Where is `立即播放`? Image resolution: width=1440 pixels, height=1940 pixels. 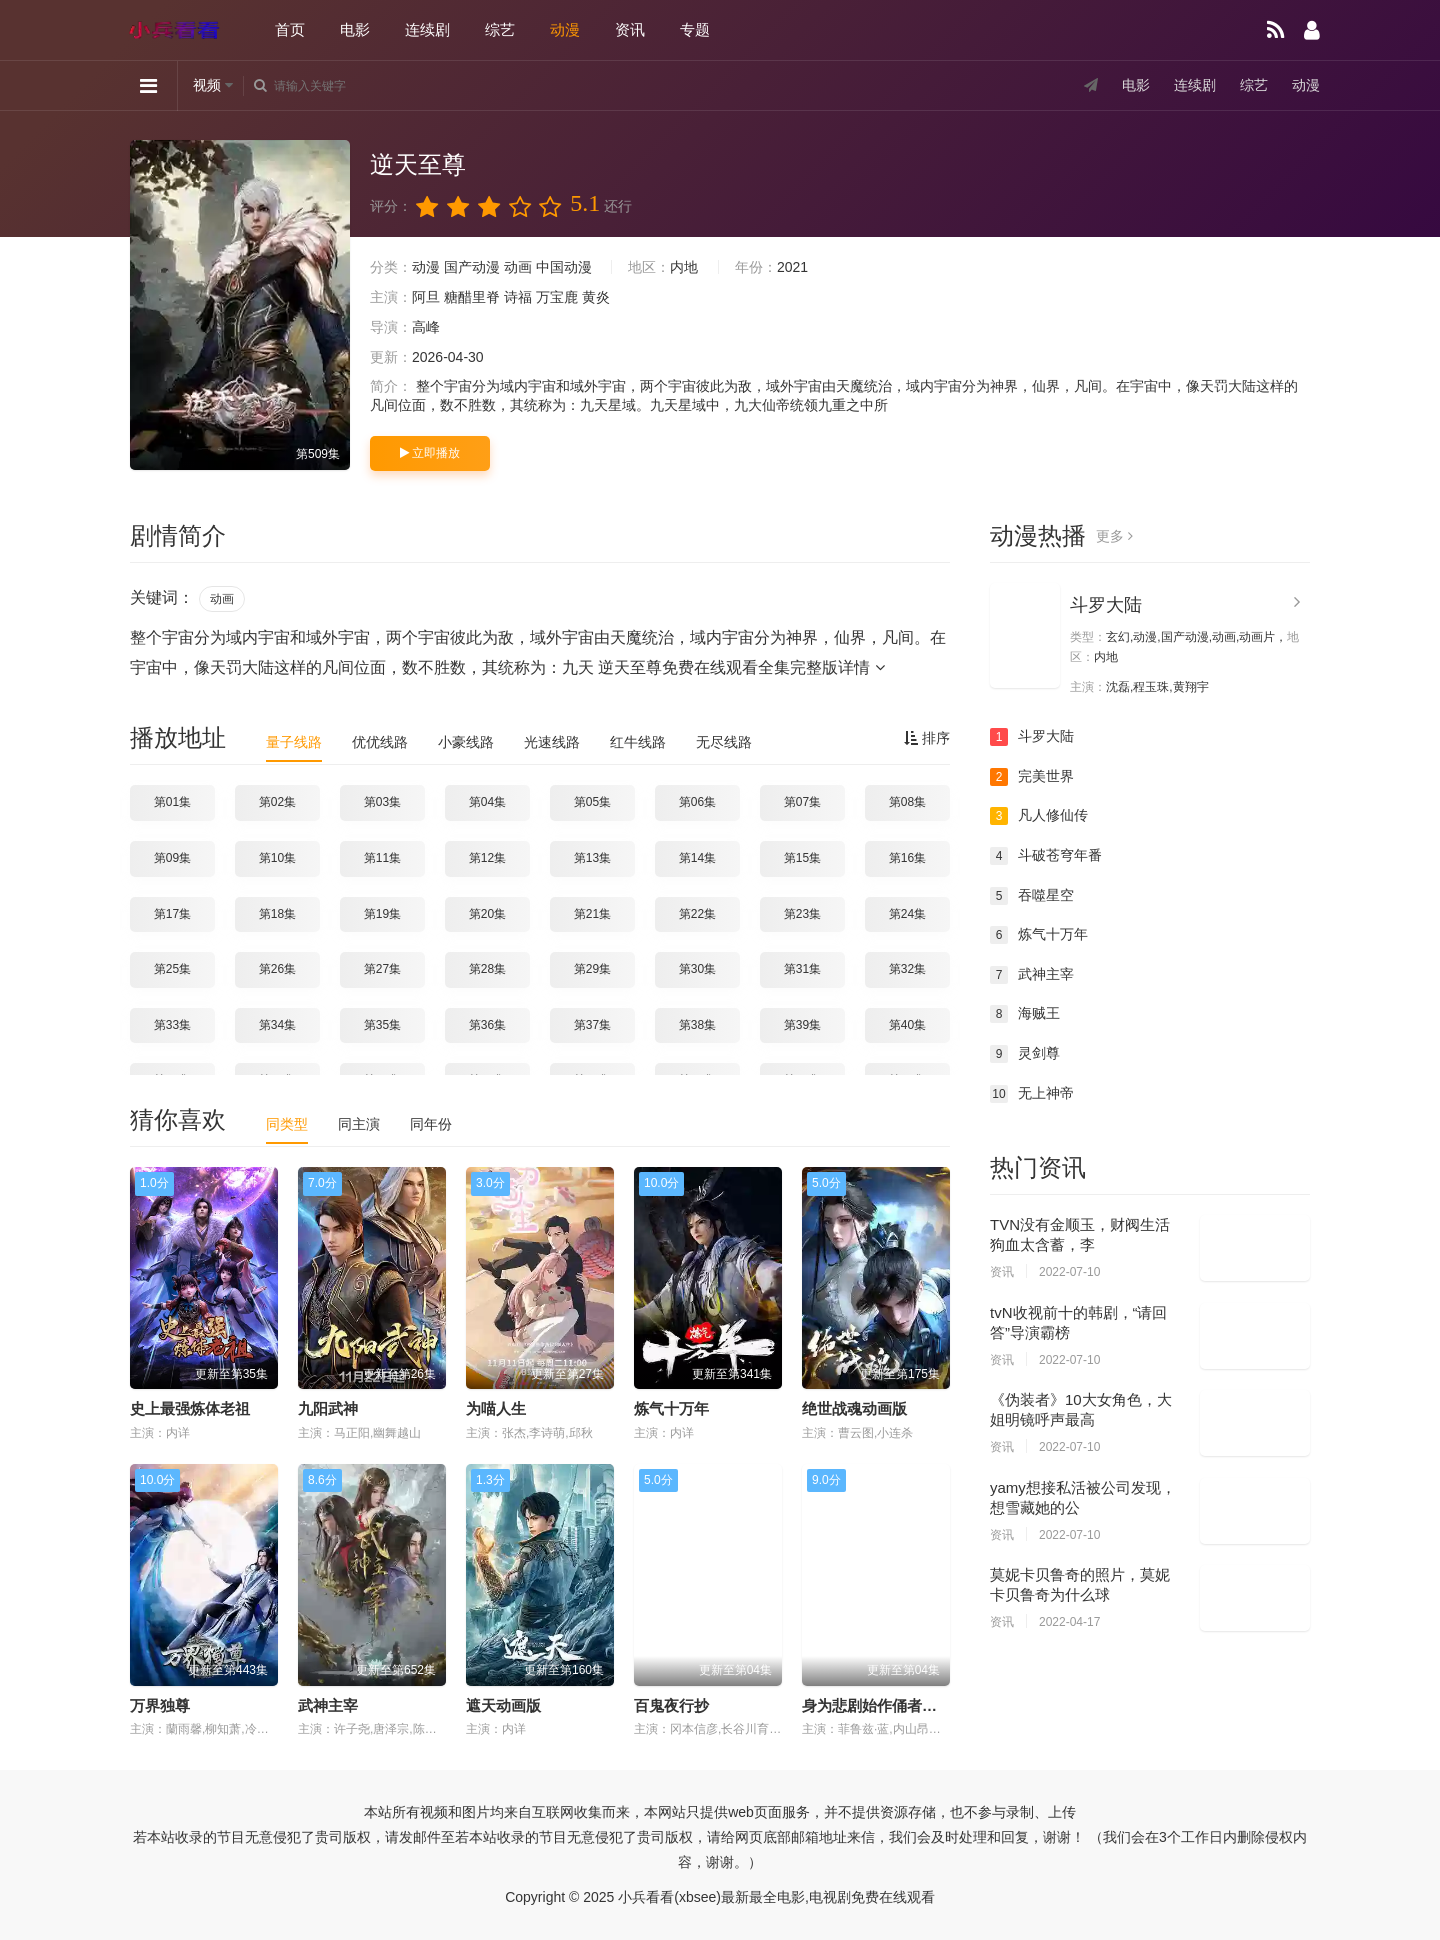
立即播放 is located at coordinates (430, 453).